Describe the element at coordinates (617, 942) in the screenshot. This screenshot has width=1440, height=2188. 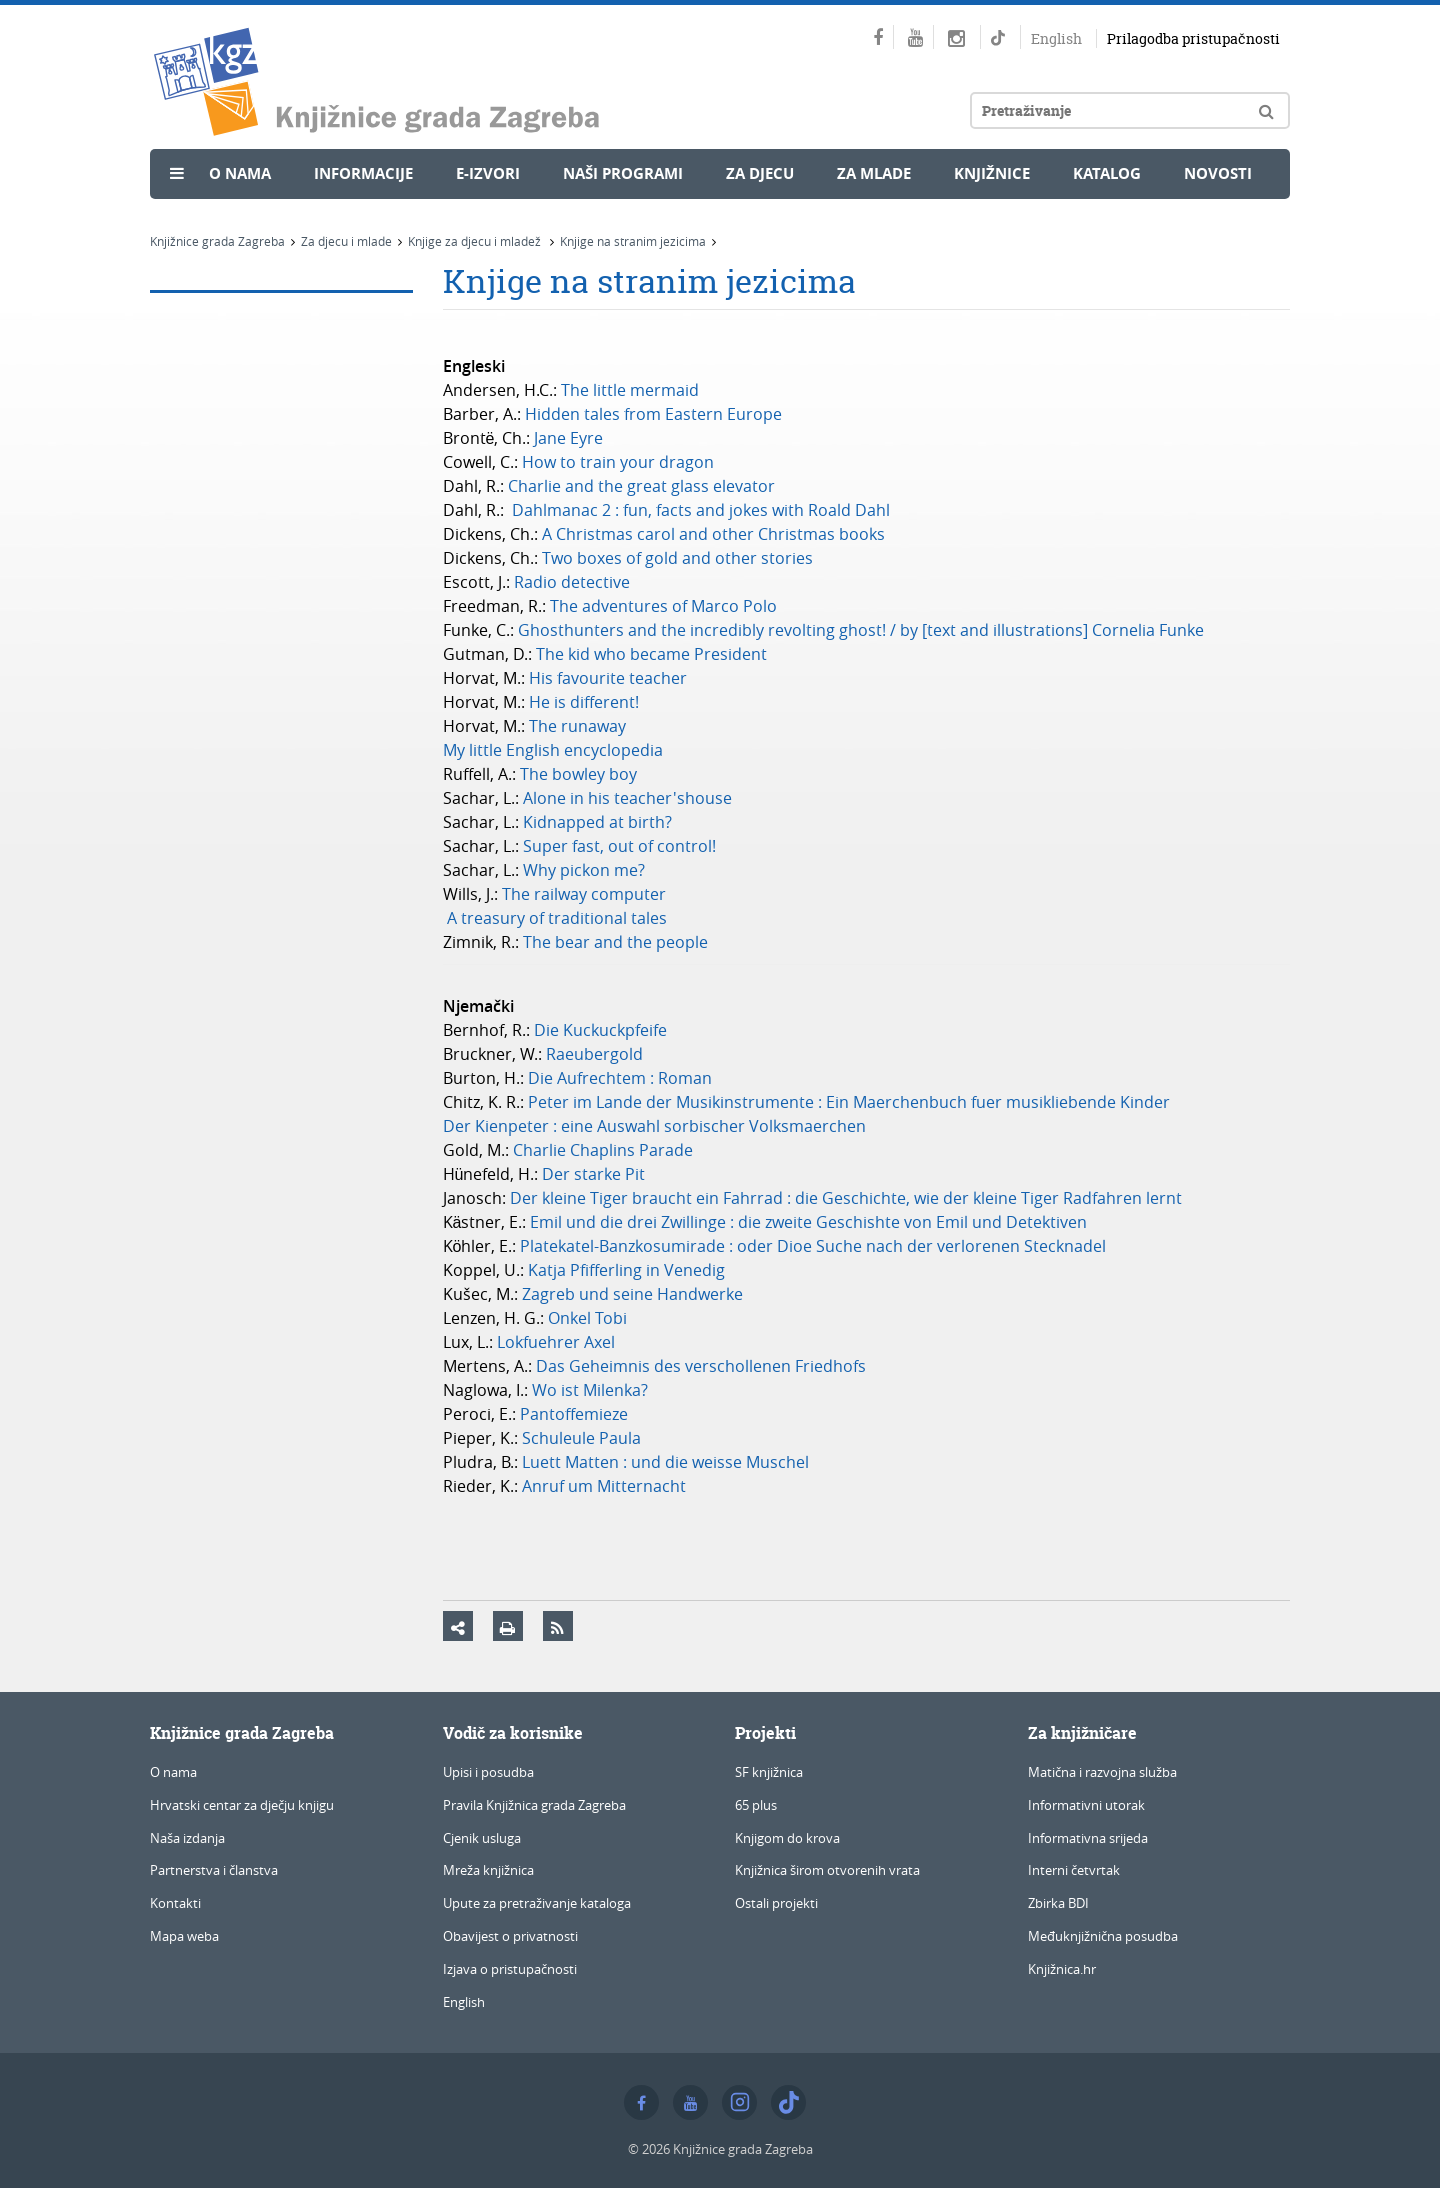
I see `The bear and the people` at that location.